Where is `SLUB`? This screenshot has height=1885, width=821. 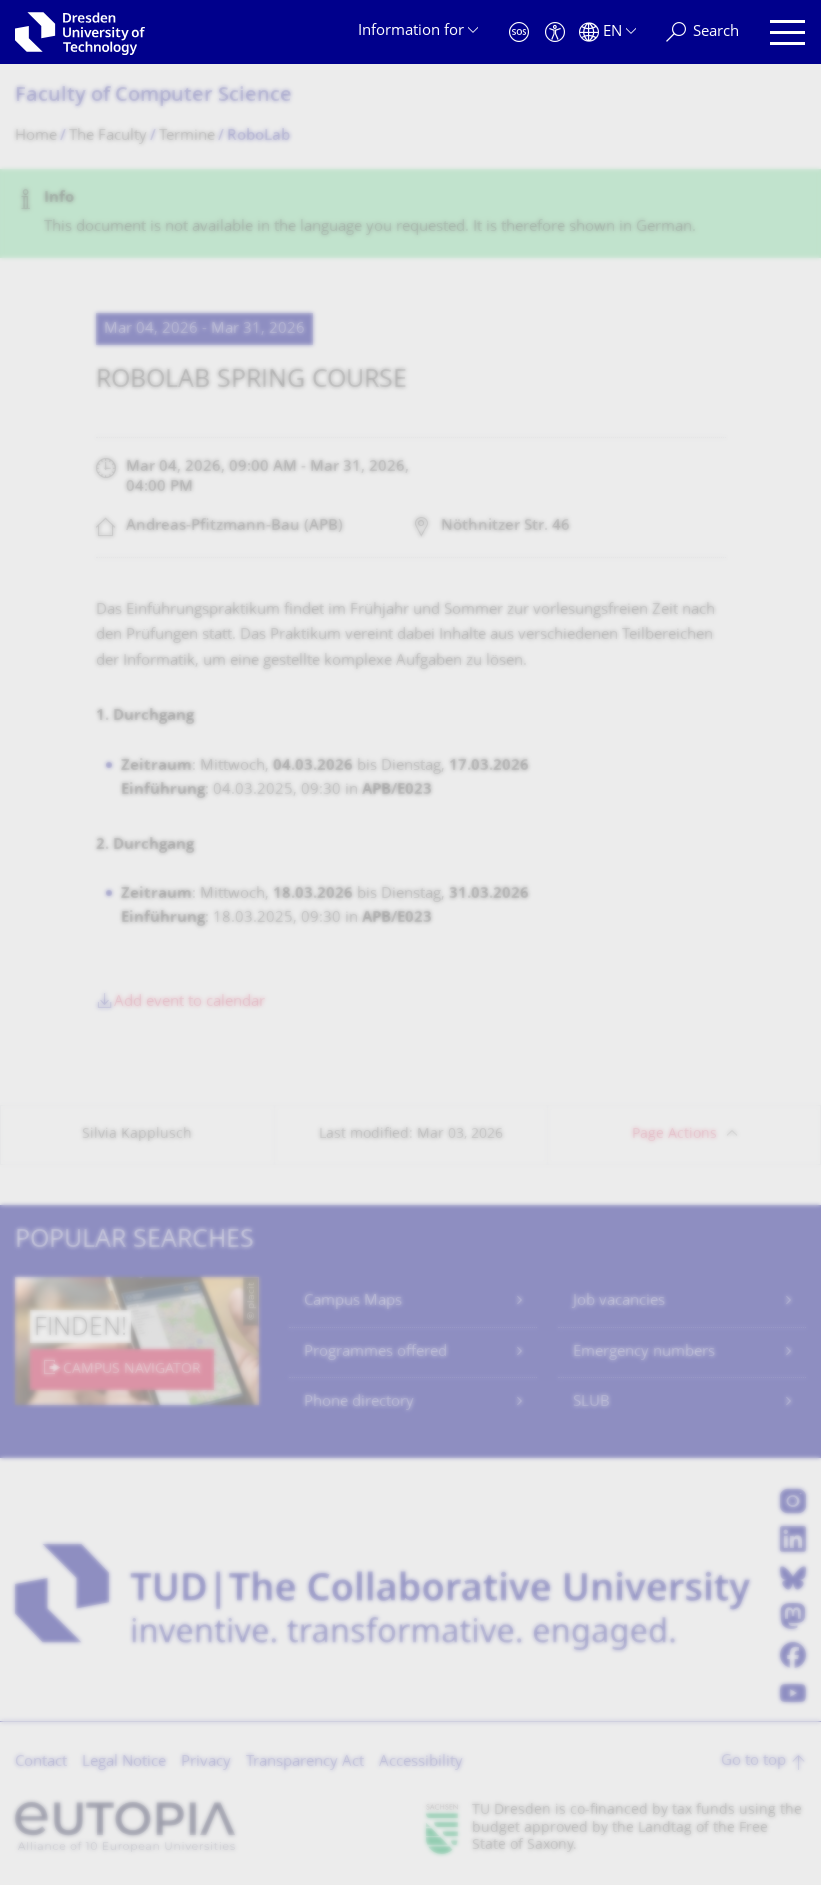
SLUB is located at coordinates (591, 1402).